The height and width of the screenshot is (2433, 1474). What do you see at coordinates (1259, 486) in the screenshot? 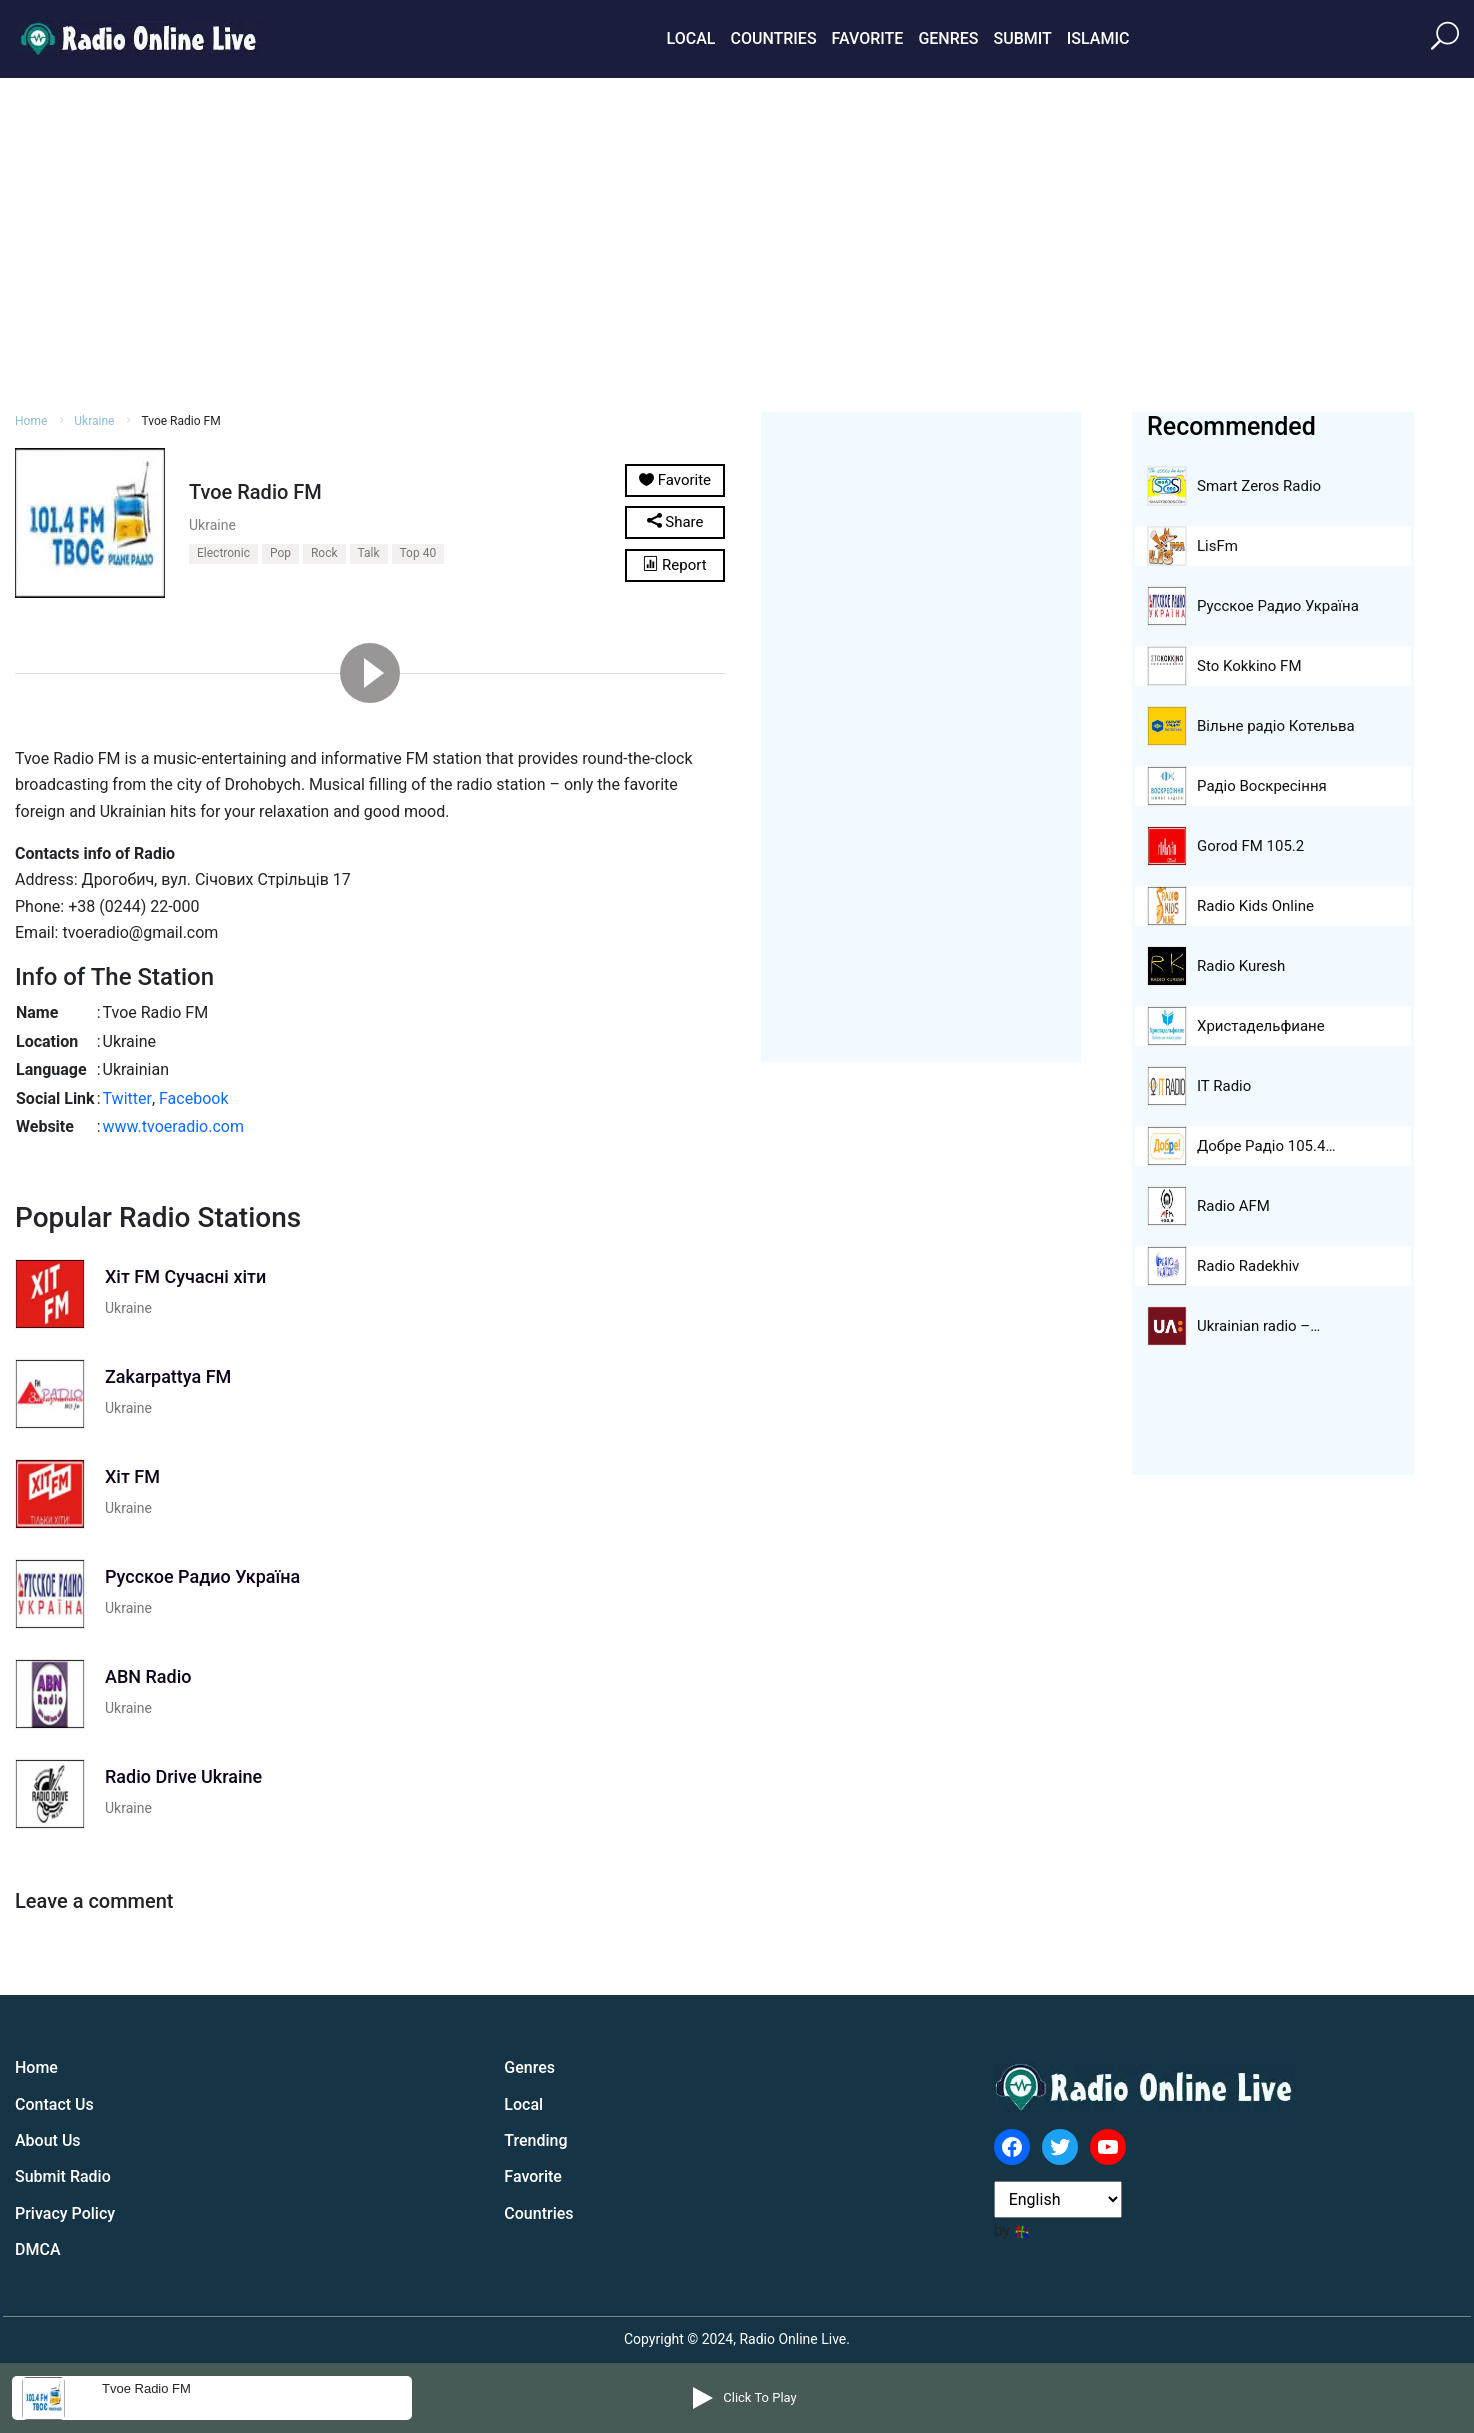
I see `Smart Zeros Radio` at bounding box center [1259, 486].